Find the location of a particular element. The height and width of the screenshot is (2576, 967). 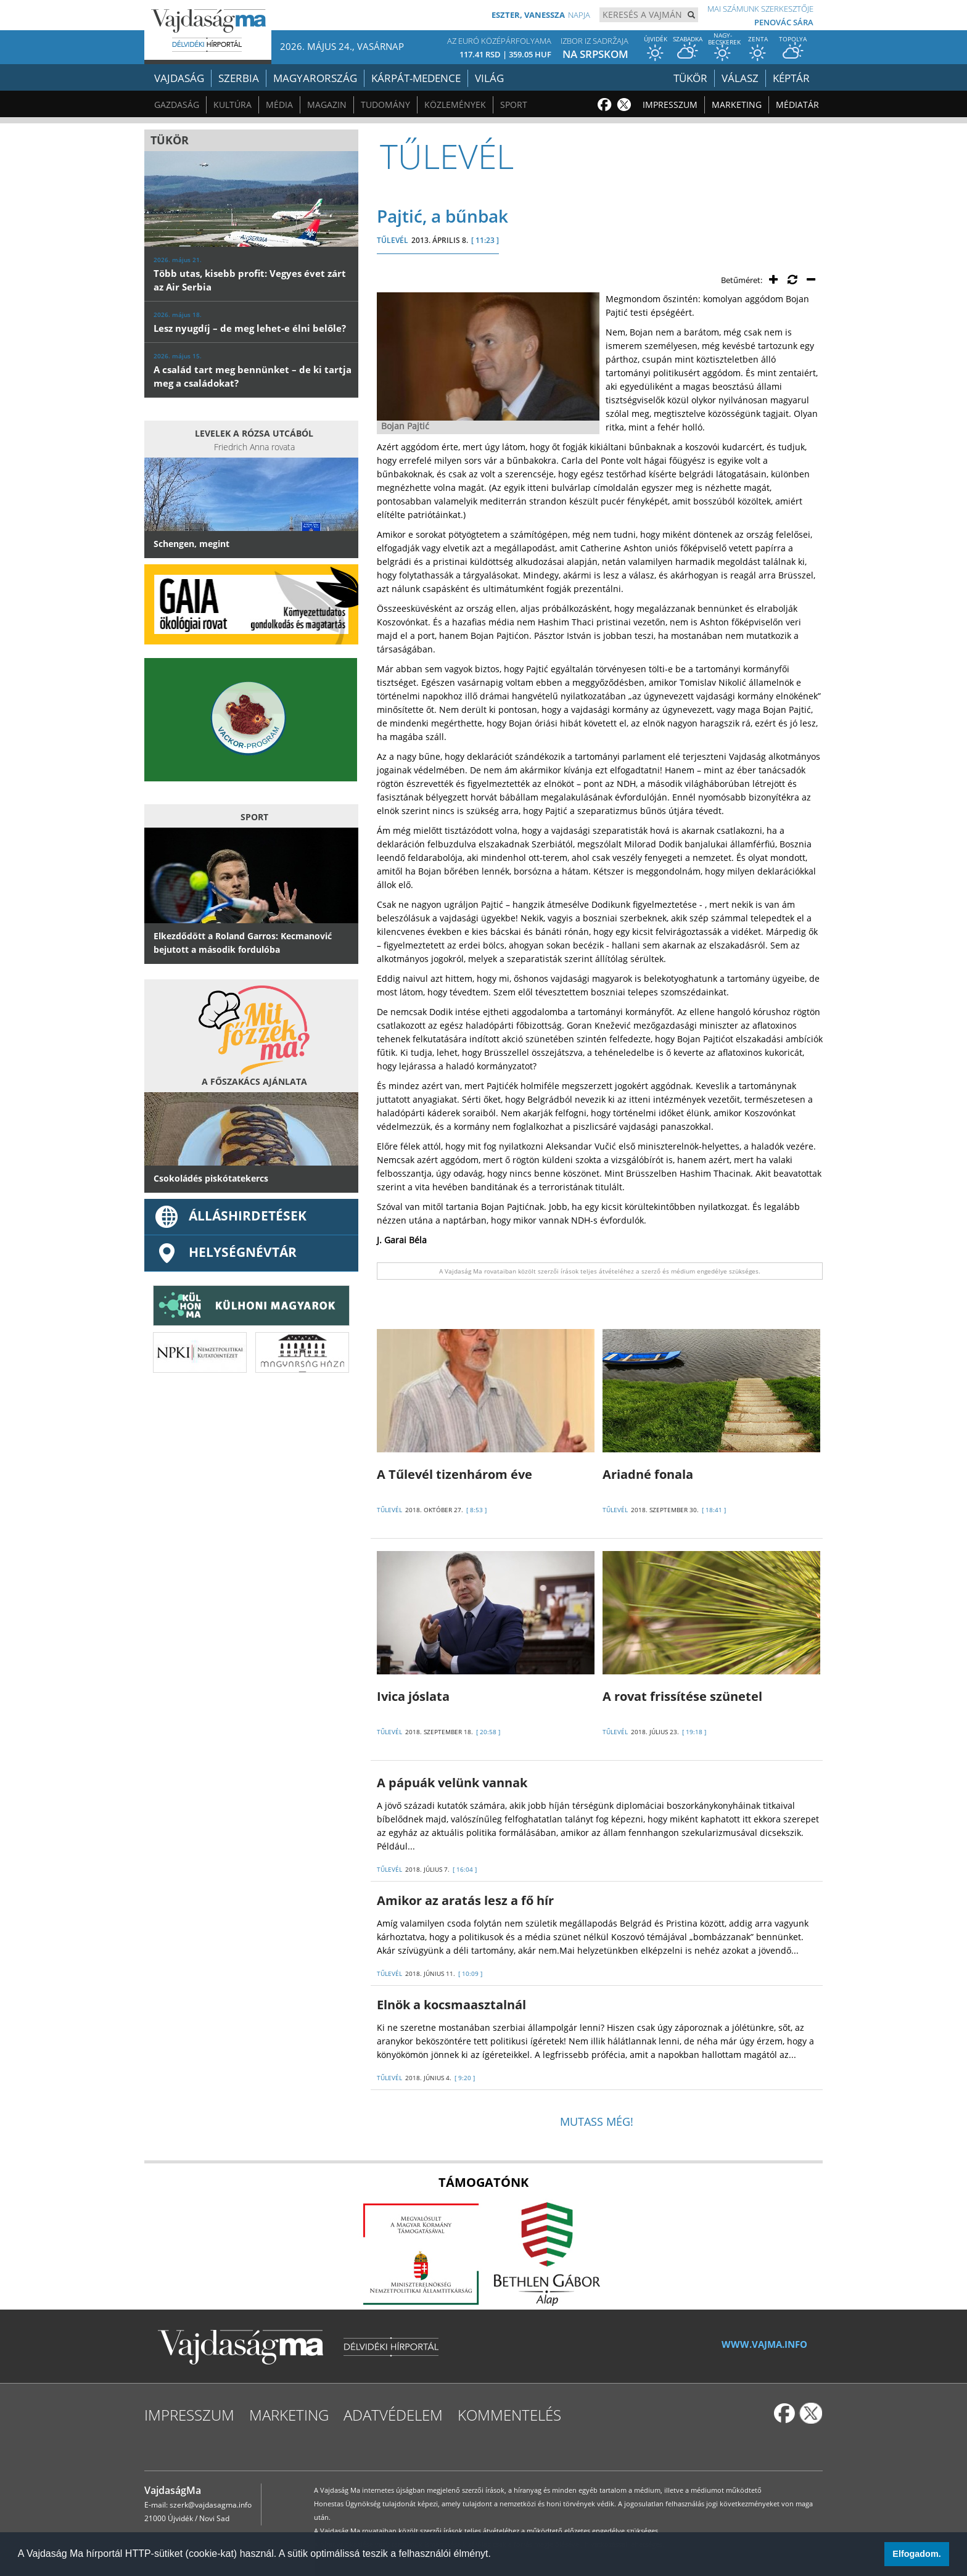

Elnök a kocsmaasztalnál is located at coordinates (451, 2004).